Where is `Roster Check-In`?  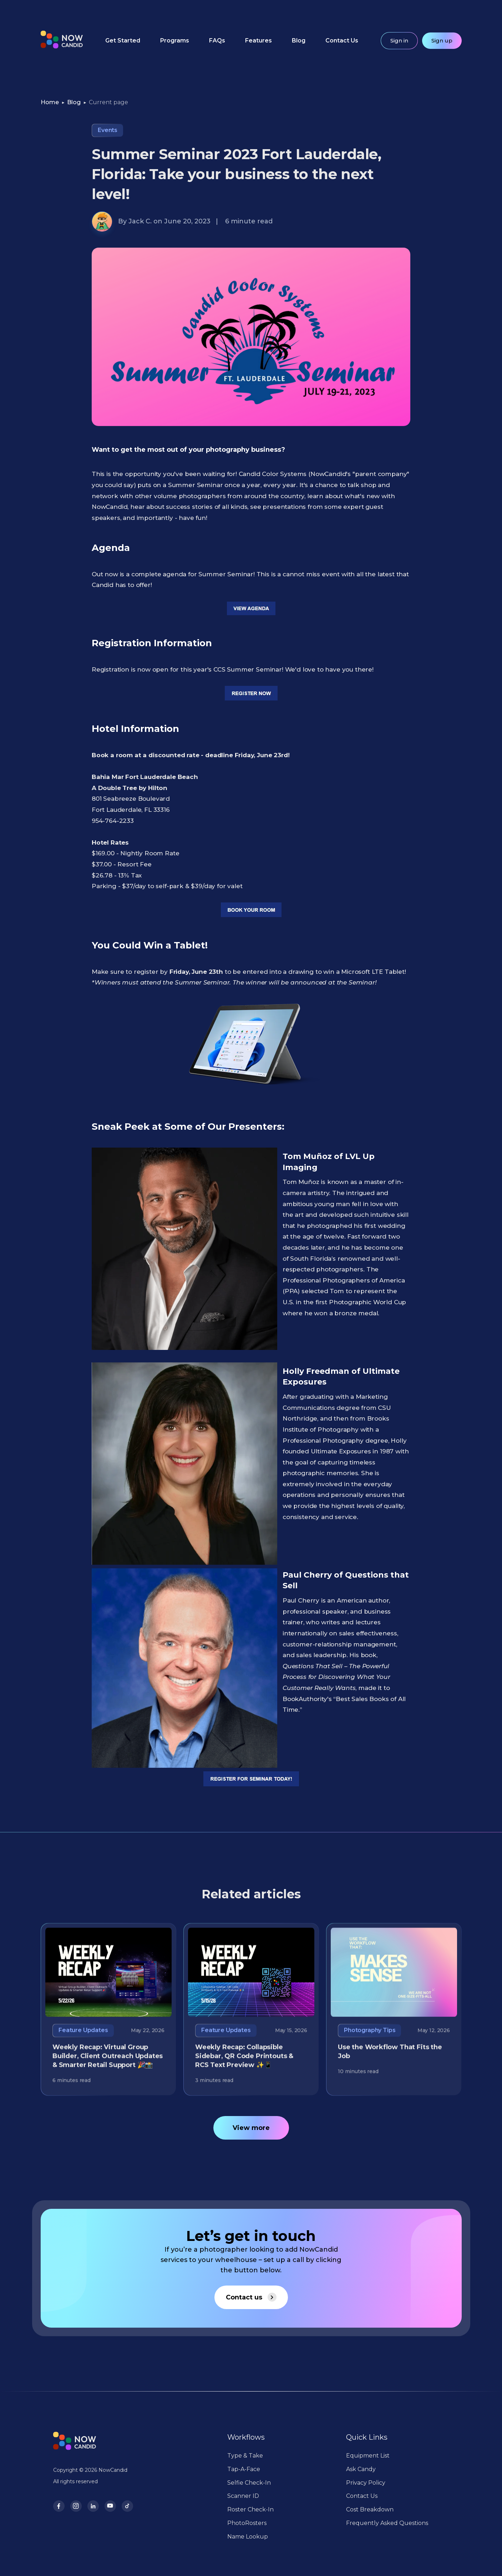 Roster Check-In is located at coordinates (250, 2509).